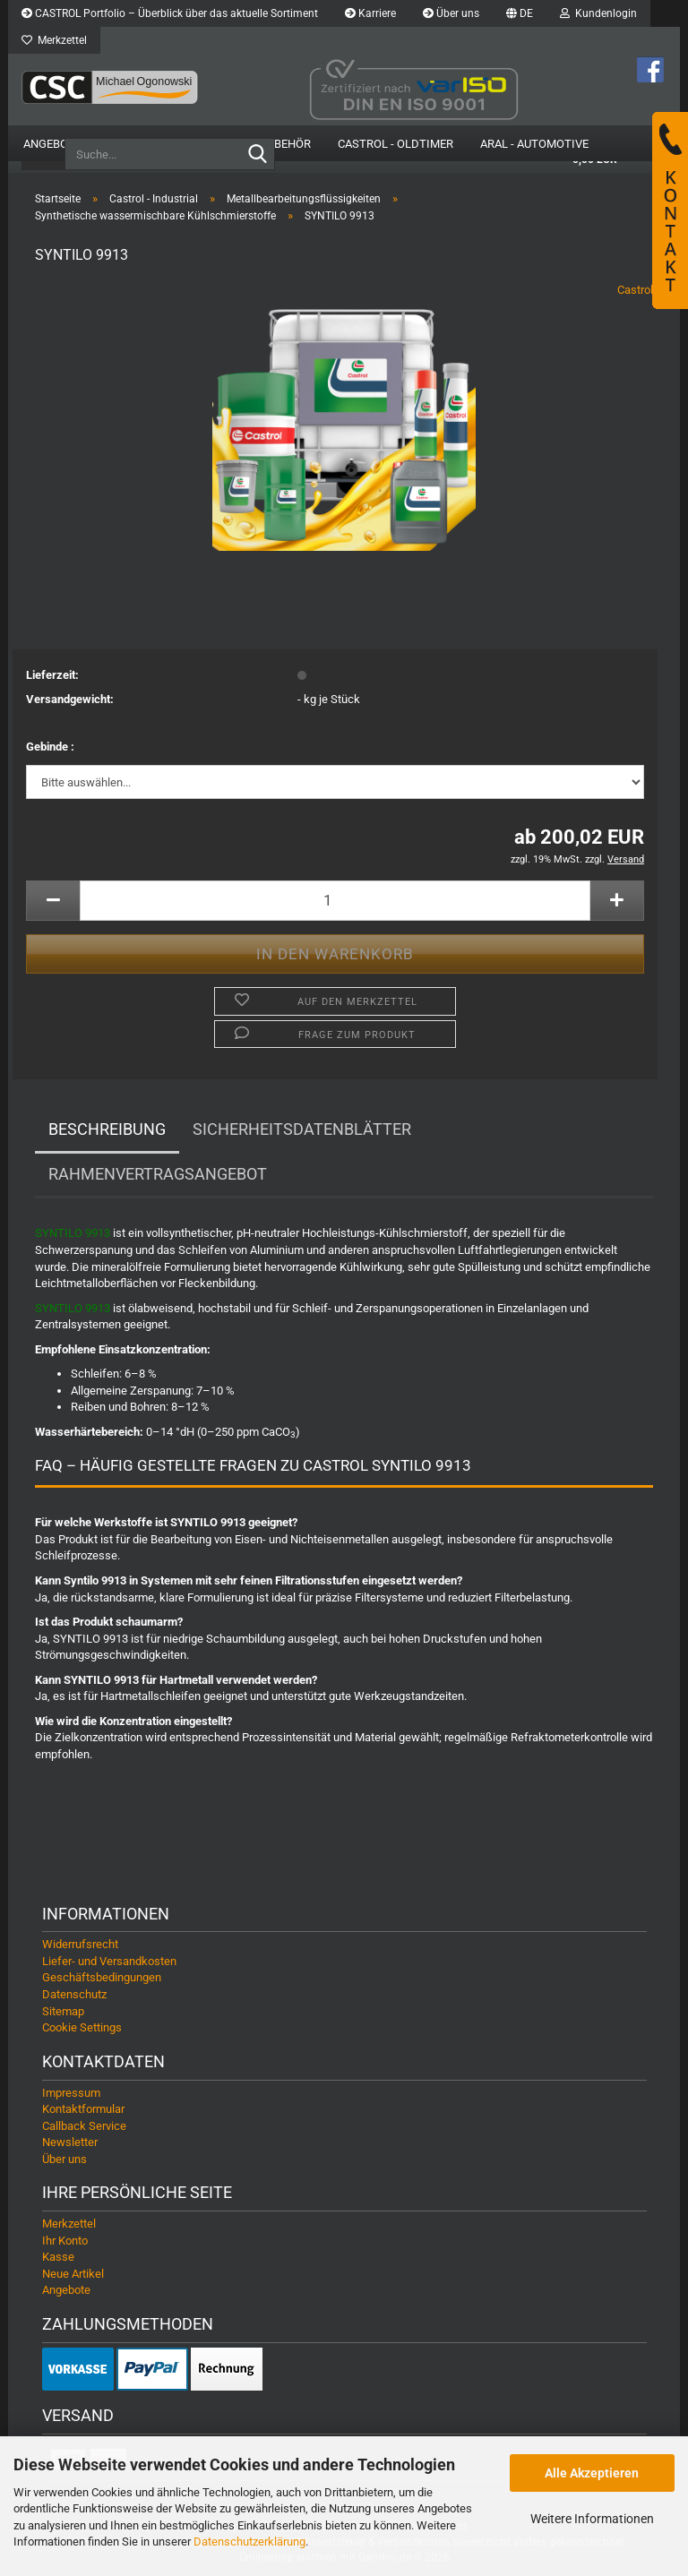 The width and height of the screenshot is (688, 2576). I want to click on Beschreibung, so click(107, 1130).